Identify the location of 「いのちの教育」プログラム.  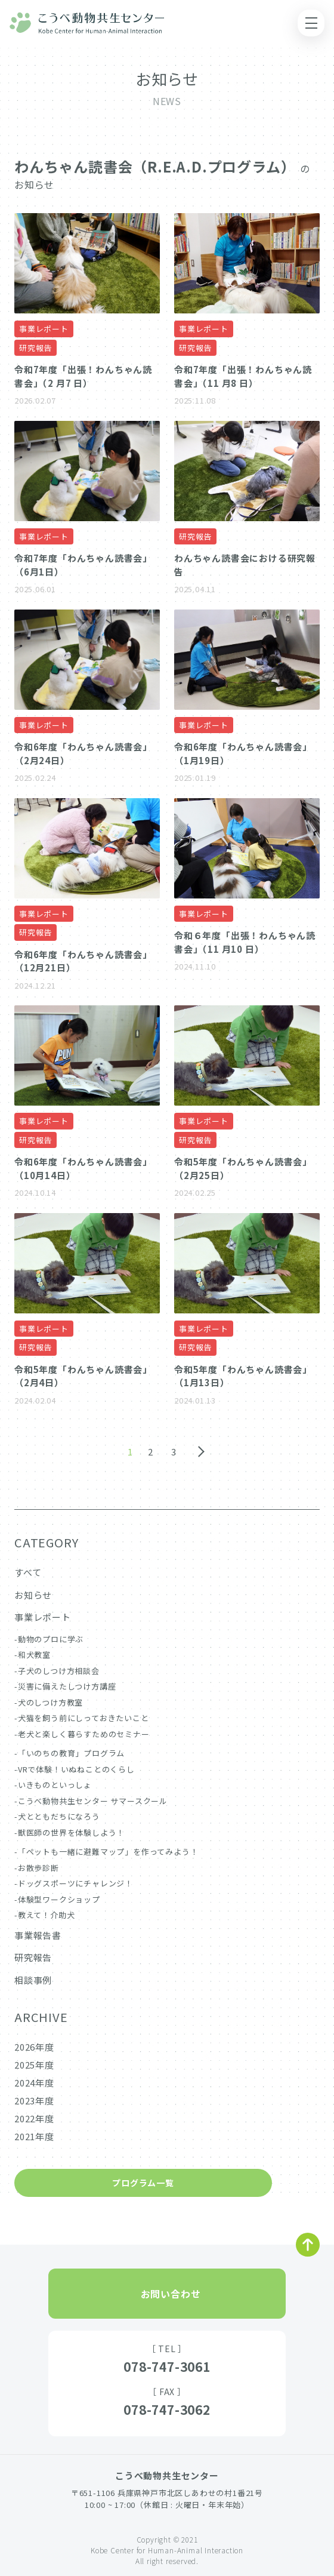
(71, 1753).